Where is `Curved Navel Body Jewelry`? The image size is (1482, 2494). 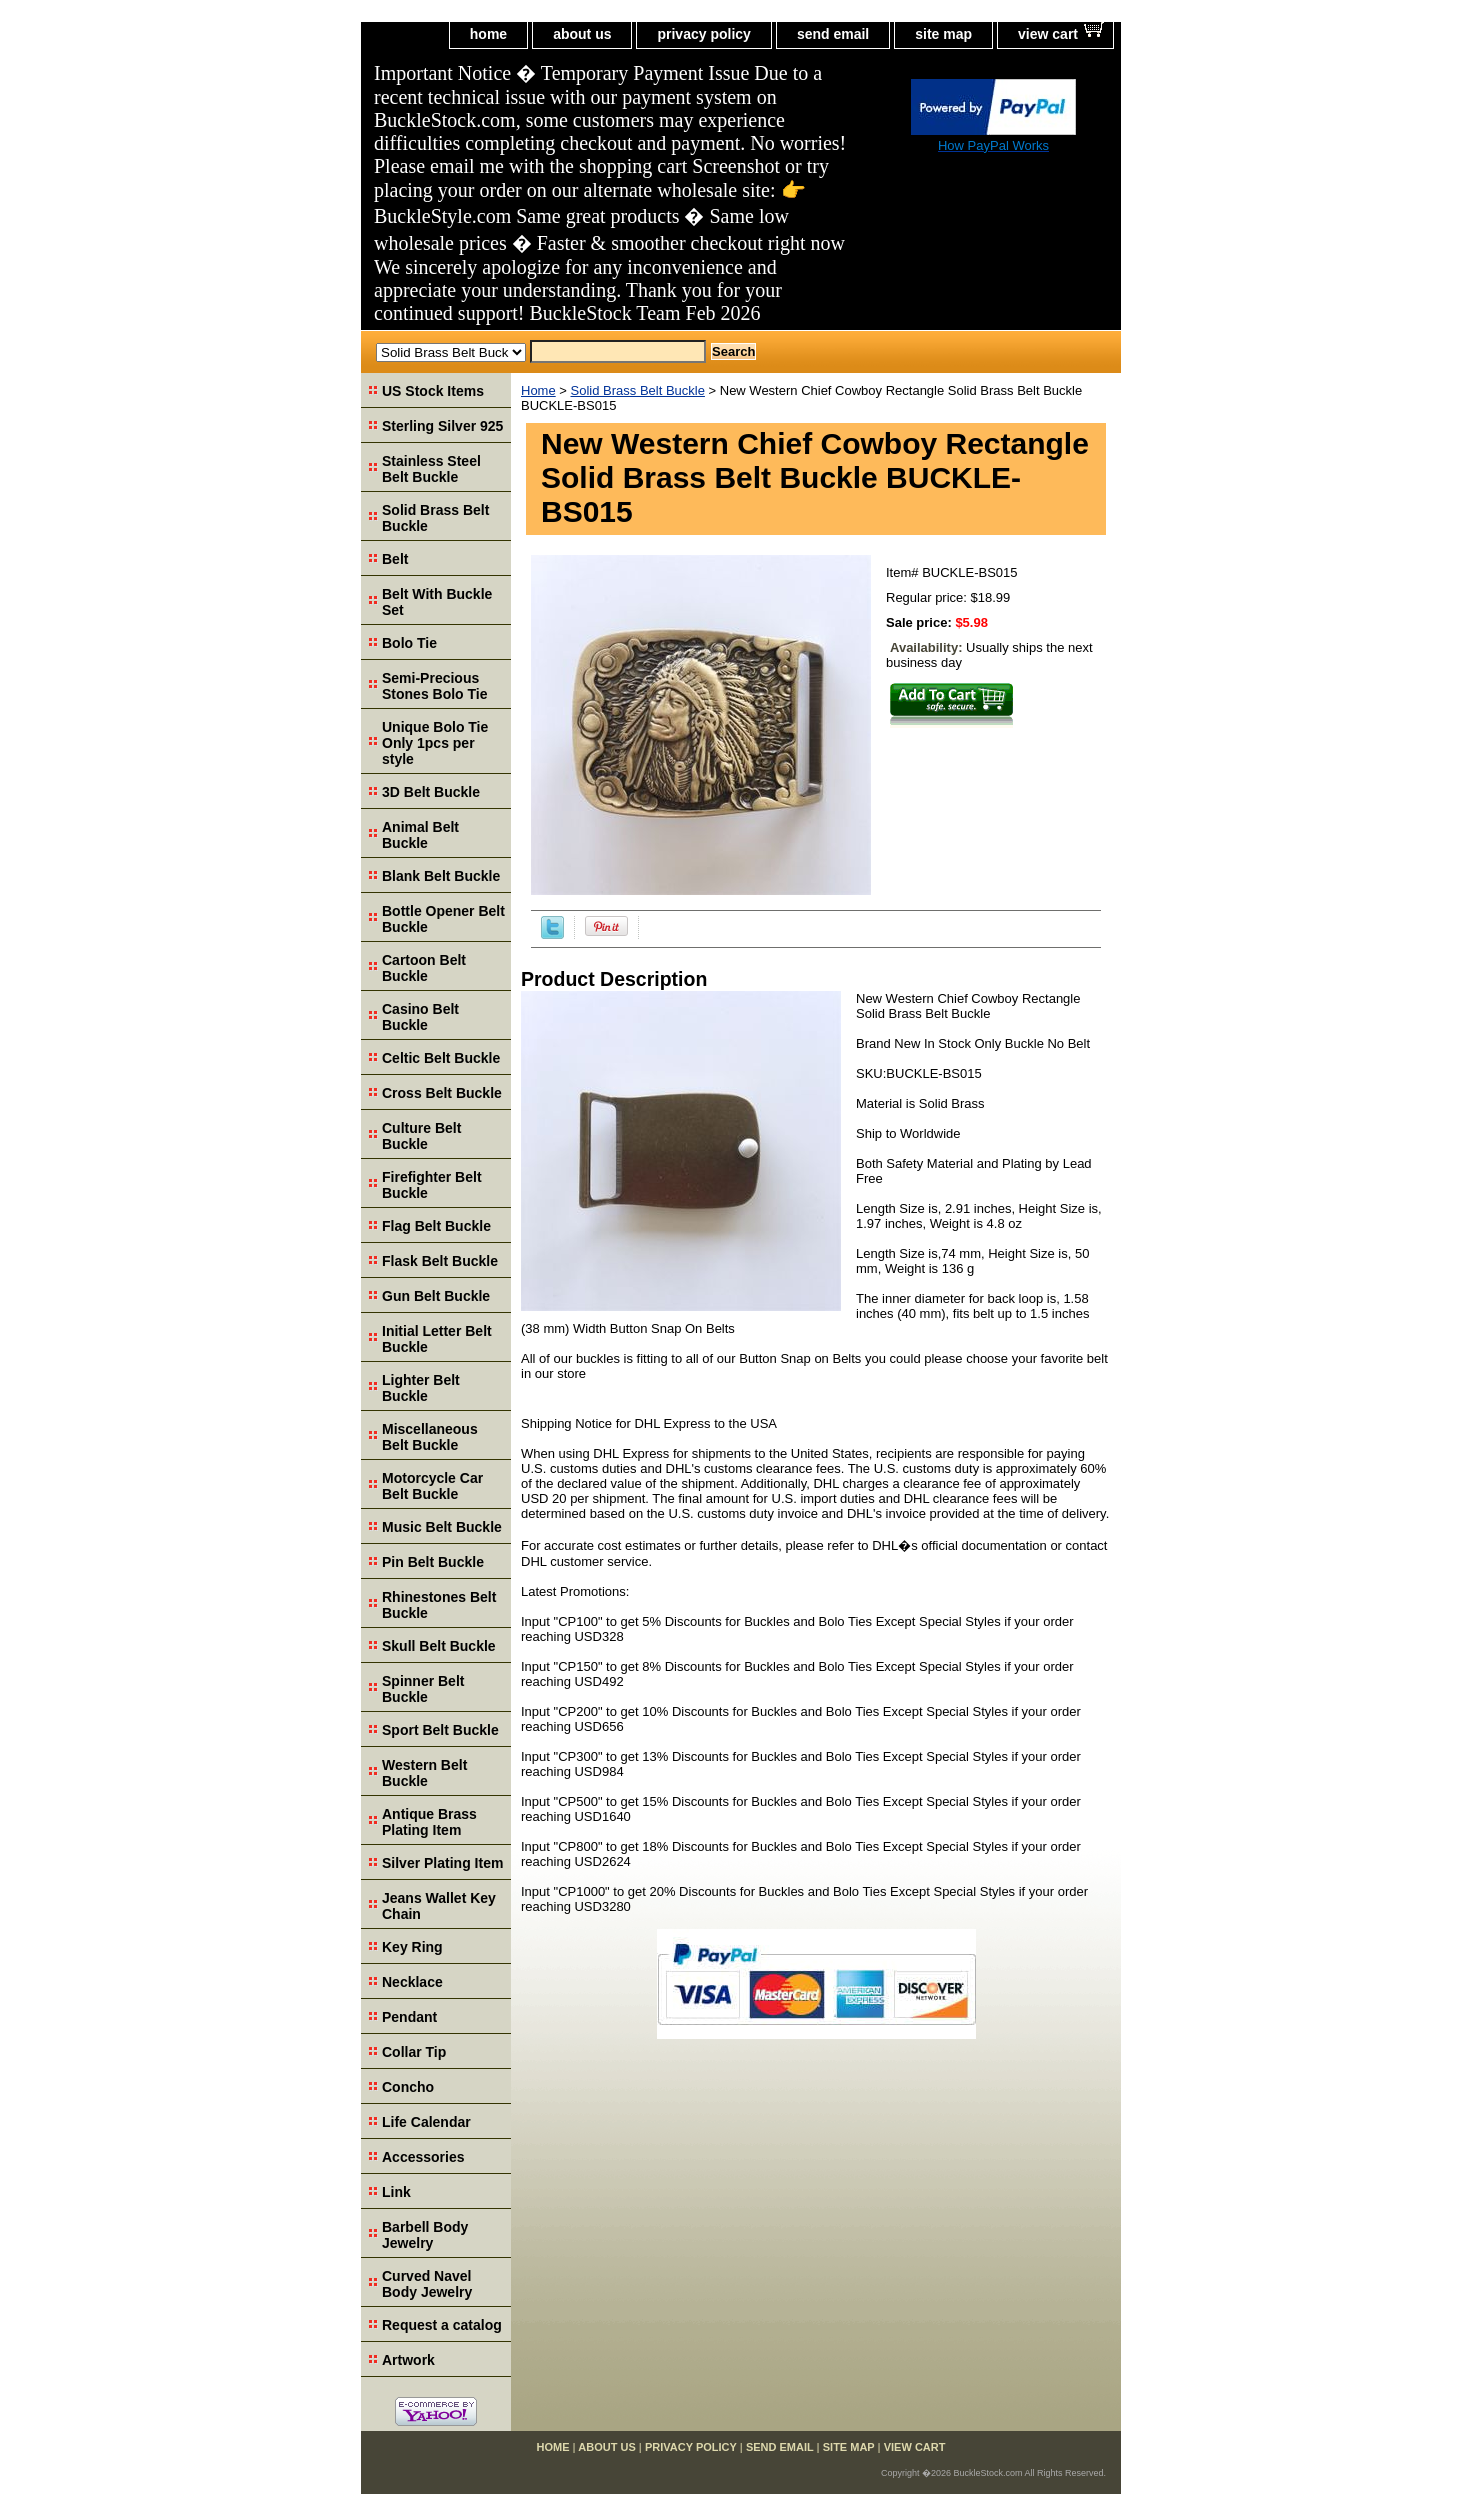 Curved Navel Body Jewelry is located at coordinates (427, 2284).